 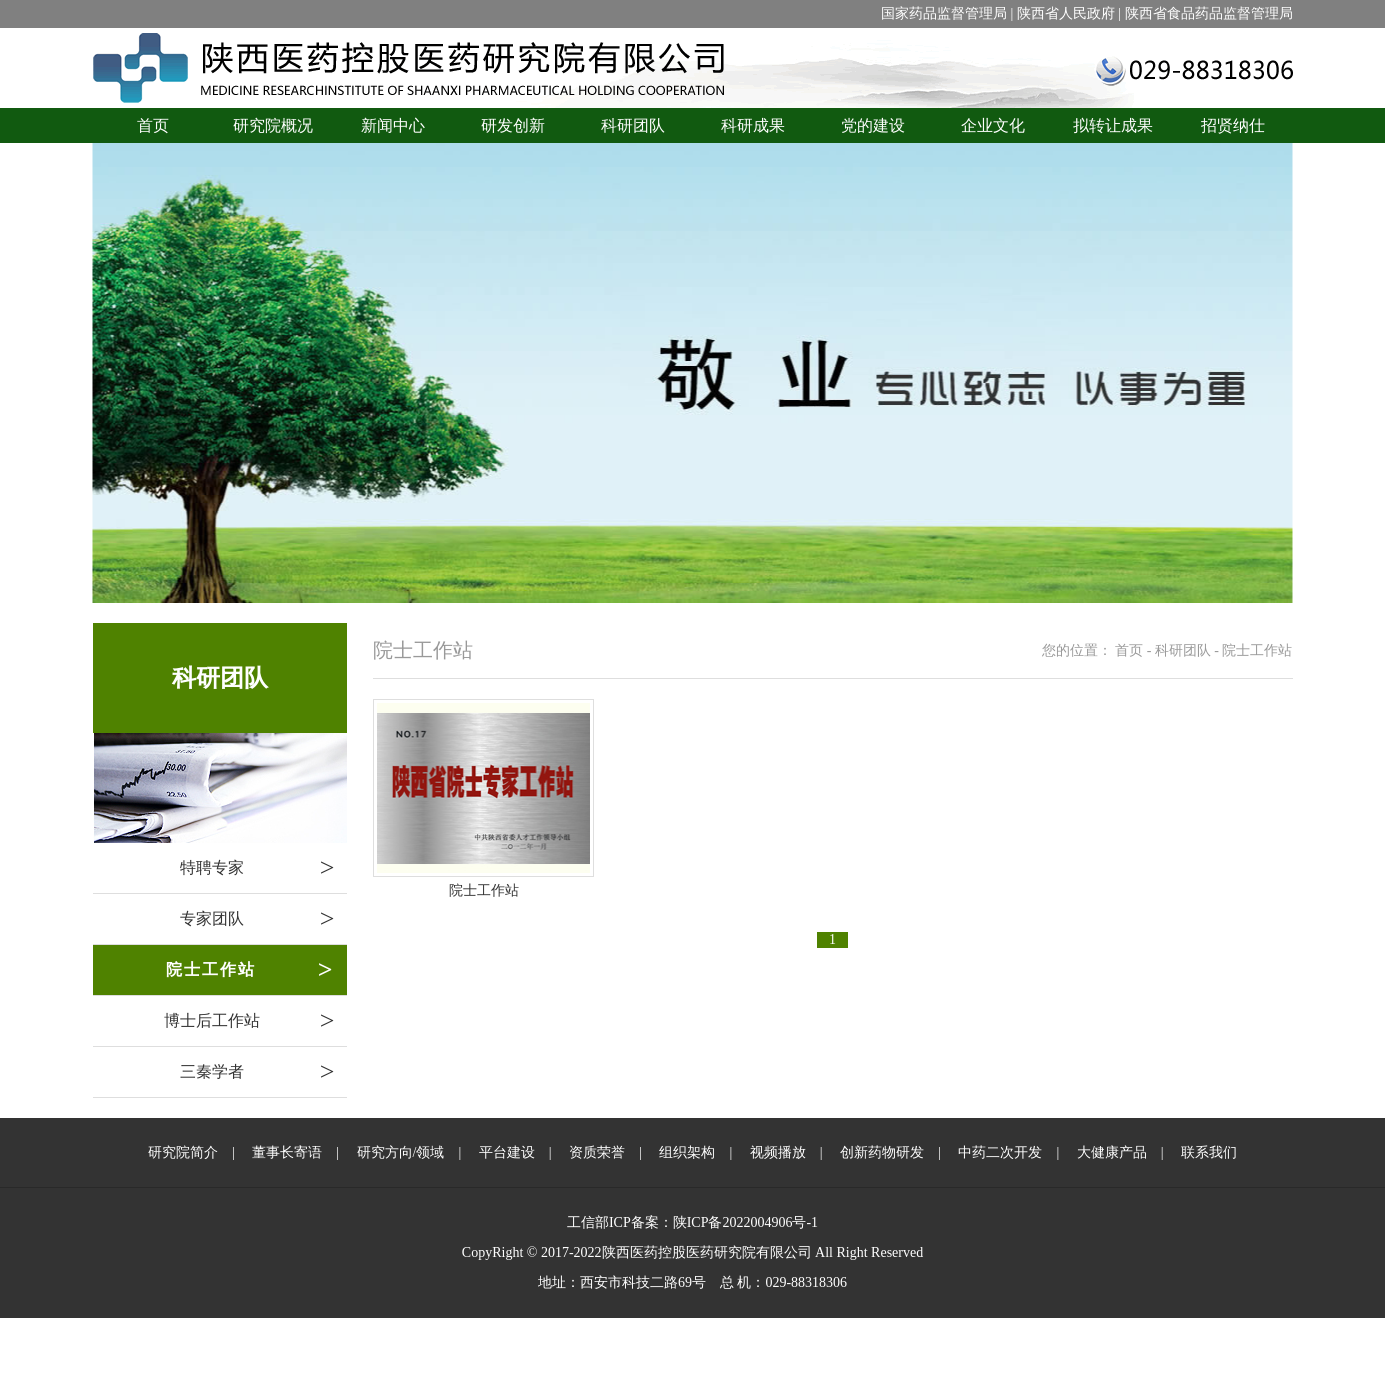 I want to click on 视频播放, so click(x=778, y=1152).